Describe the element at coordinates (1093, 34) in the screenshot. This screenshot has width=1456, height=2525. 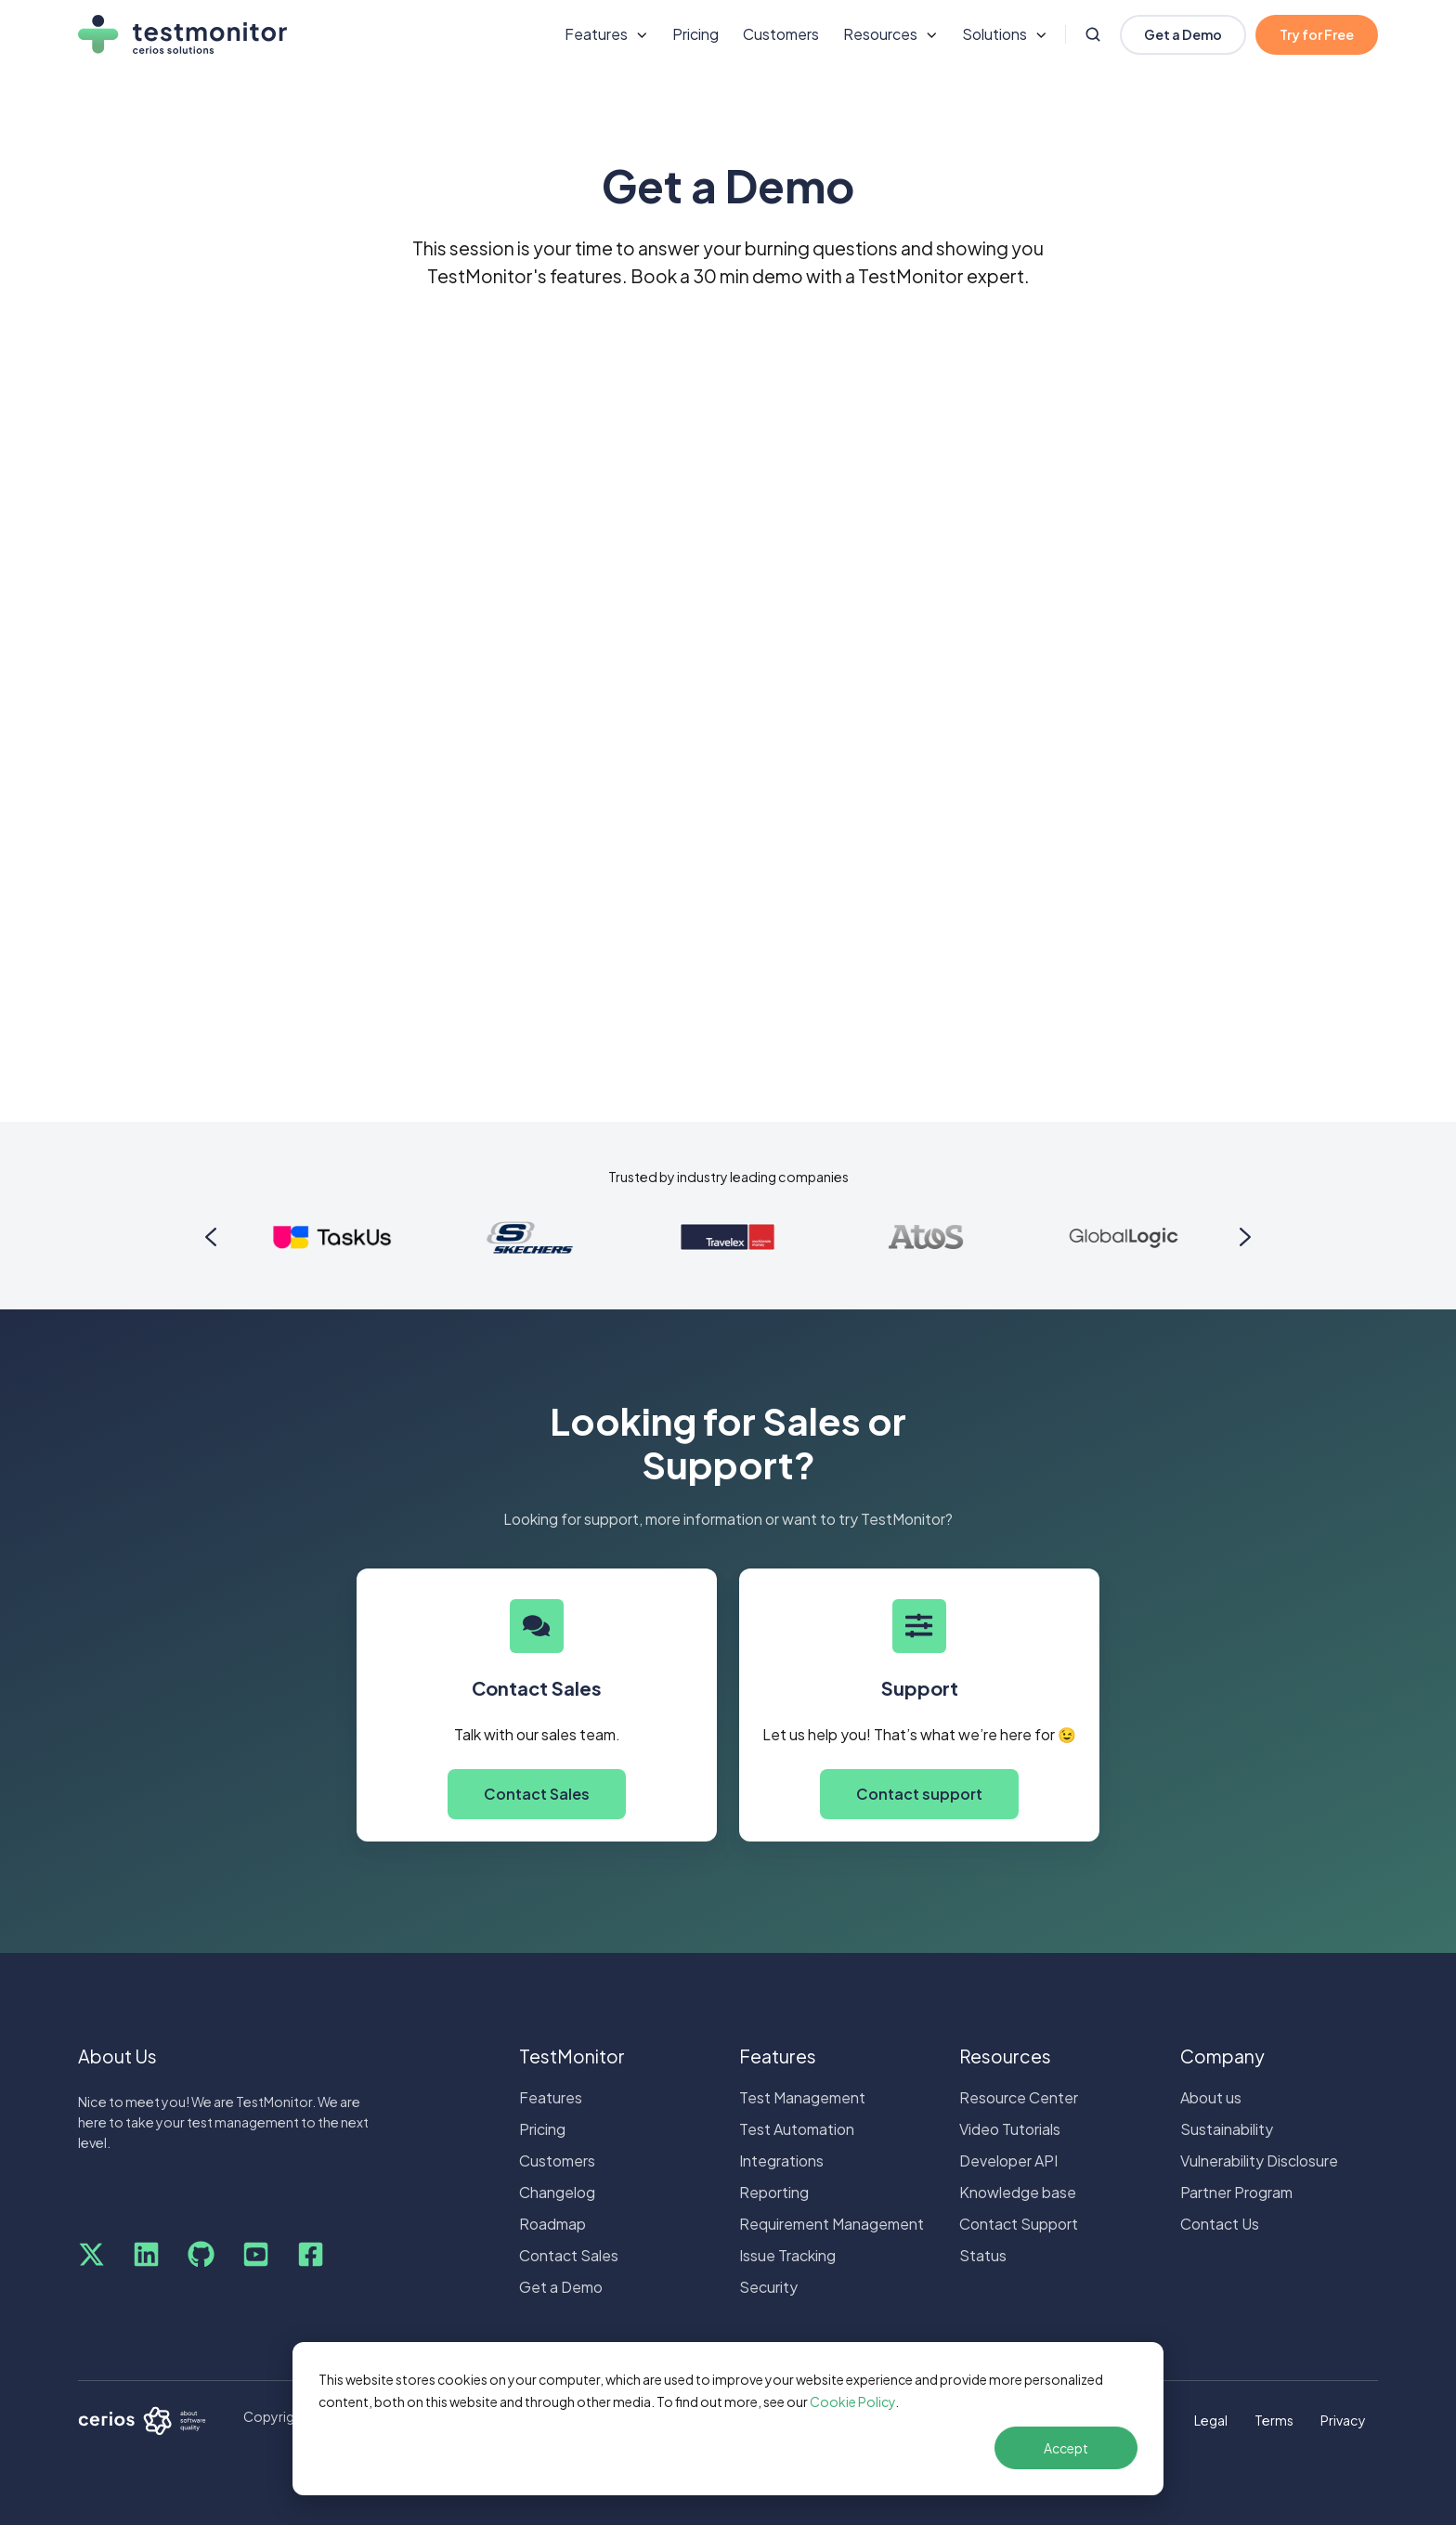
I see `[Open search window]` at that location.